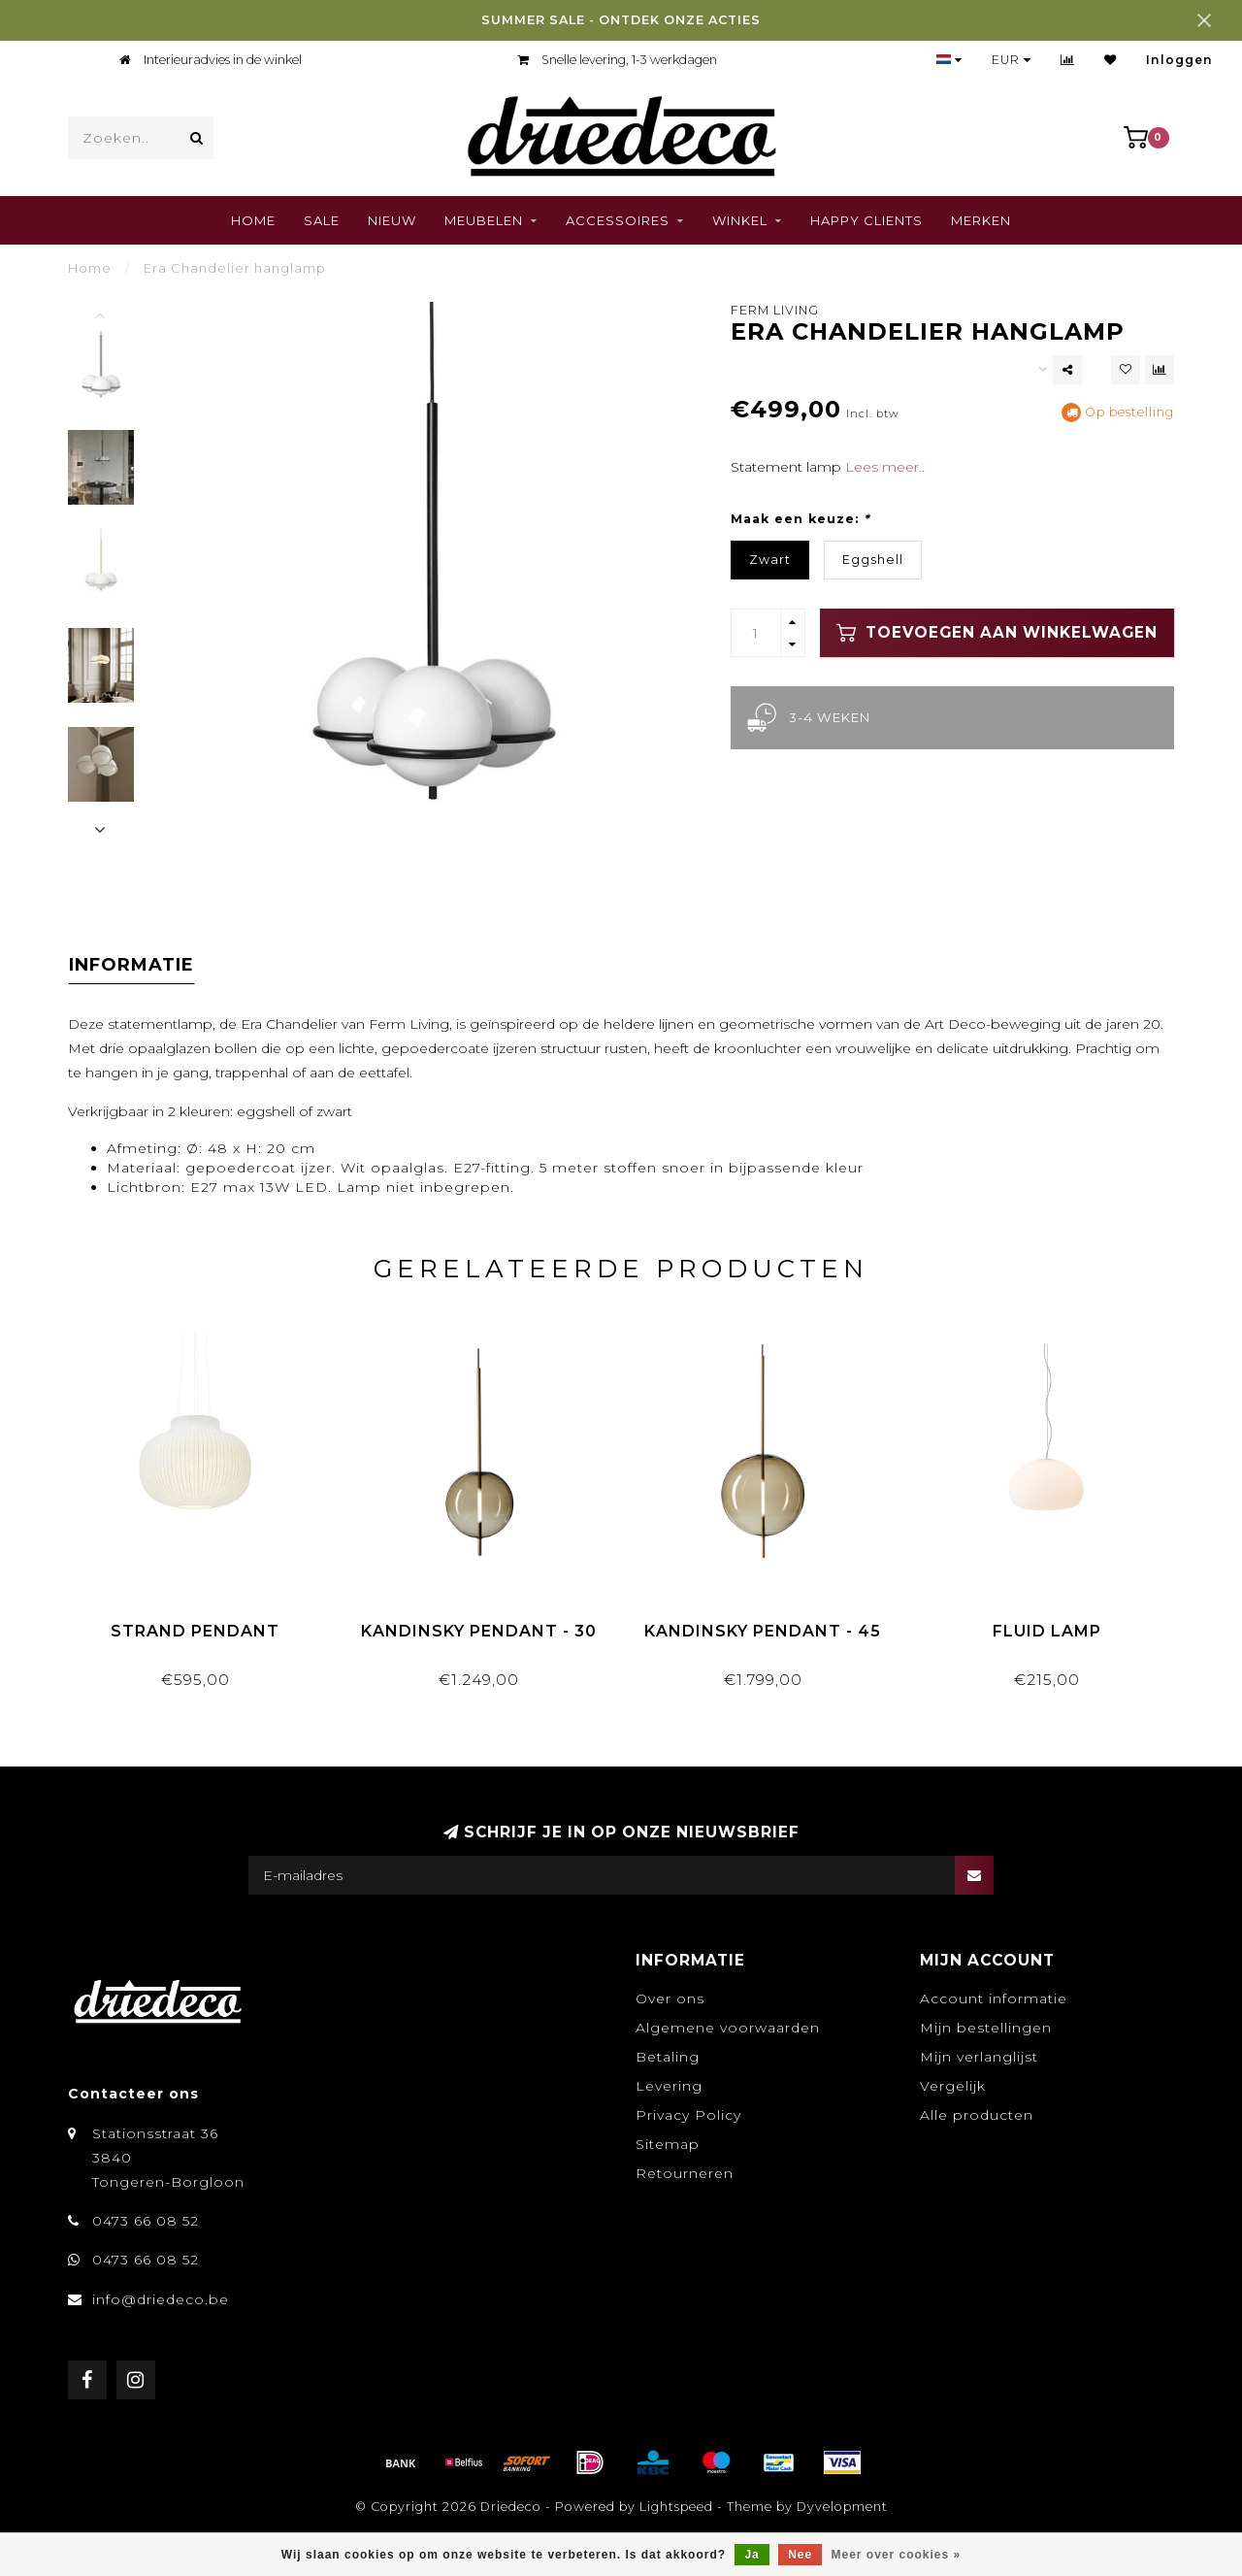 Image resolution: width=1242 pixels, height=2576 pixels. I want to click on Merken, so click(981, 220).